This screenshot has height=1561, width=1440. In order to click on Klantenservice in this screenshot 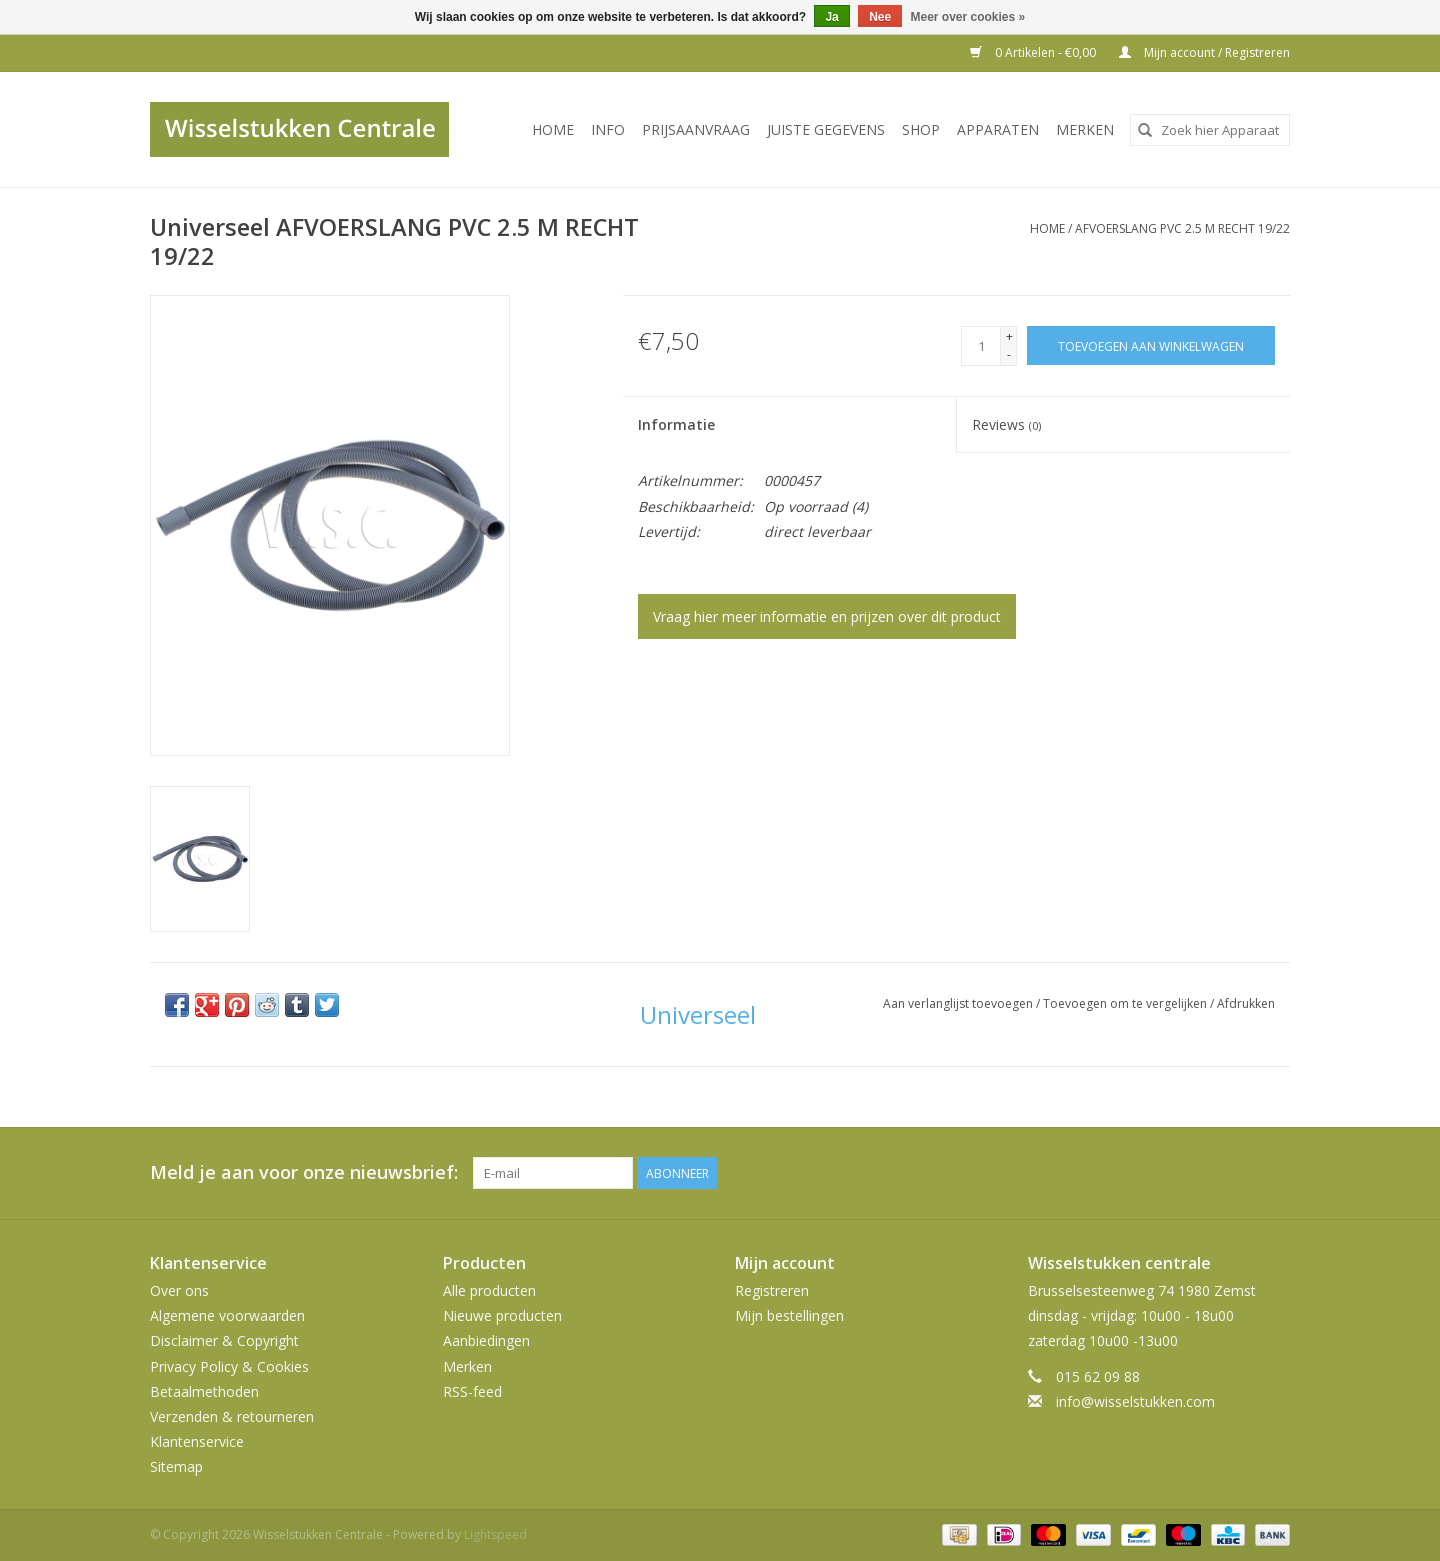, I will do `click(197, 1441)`.